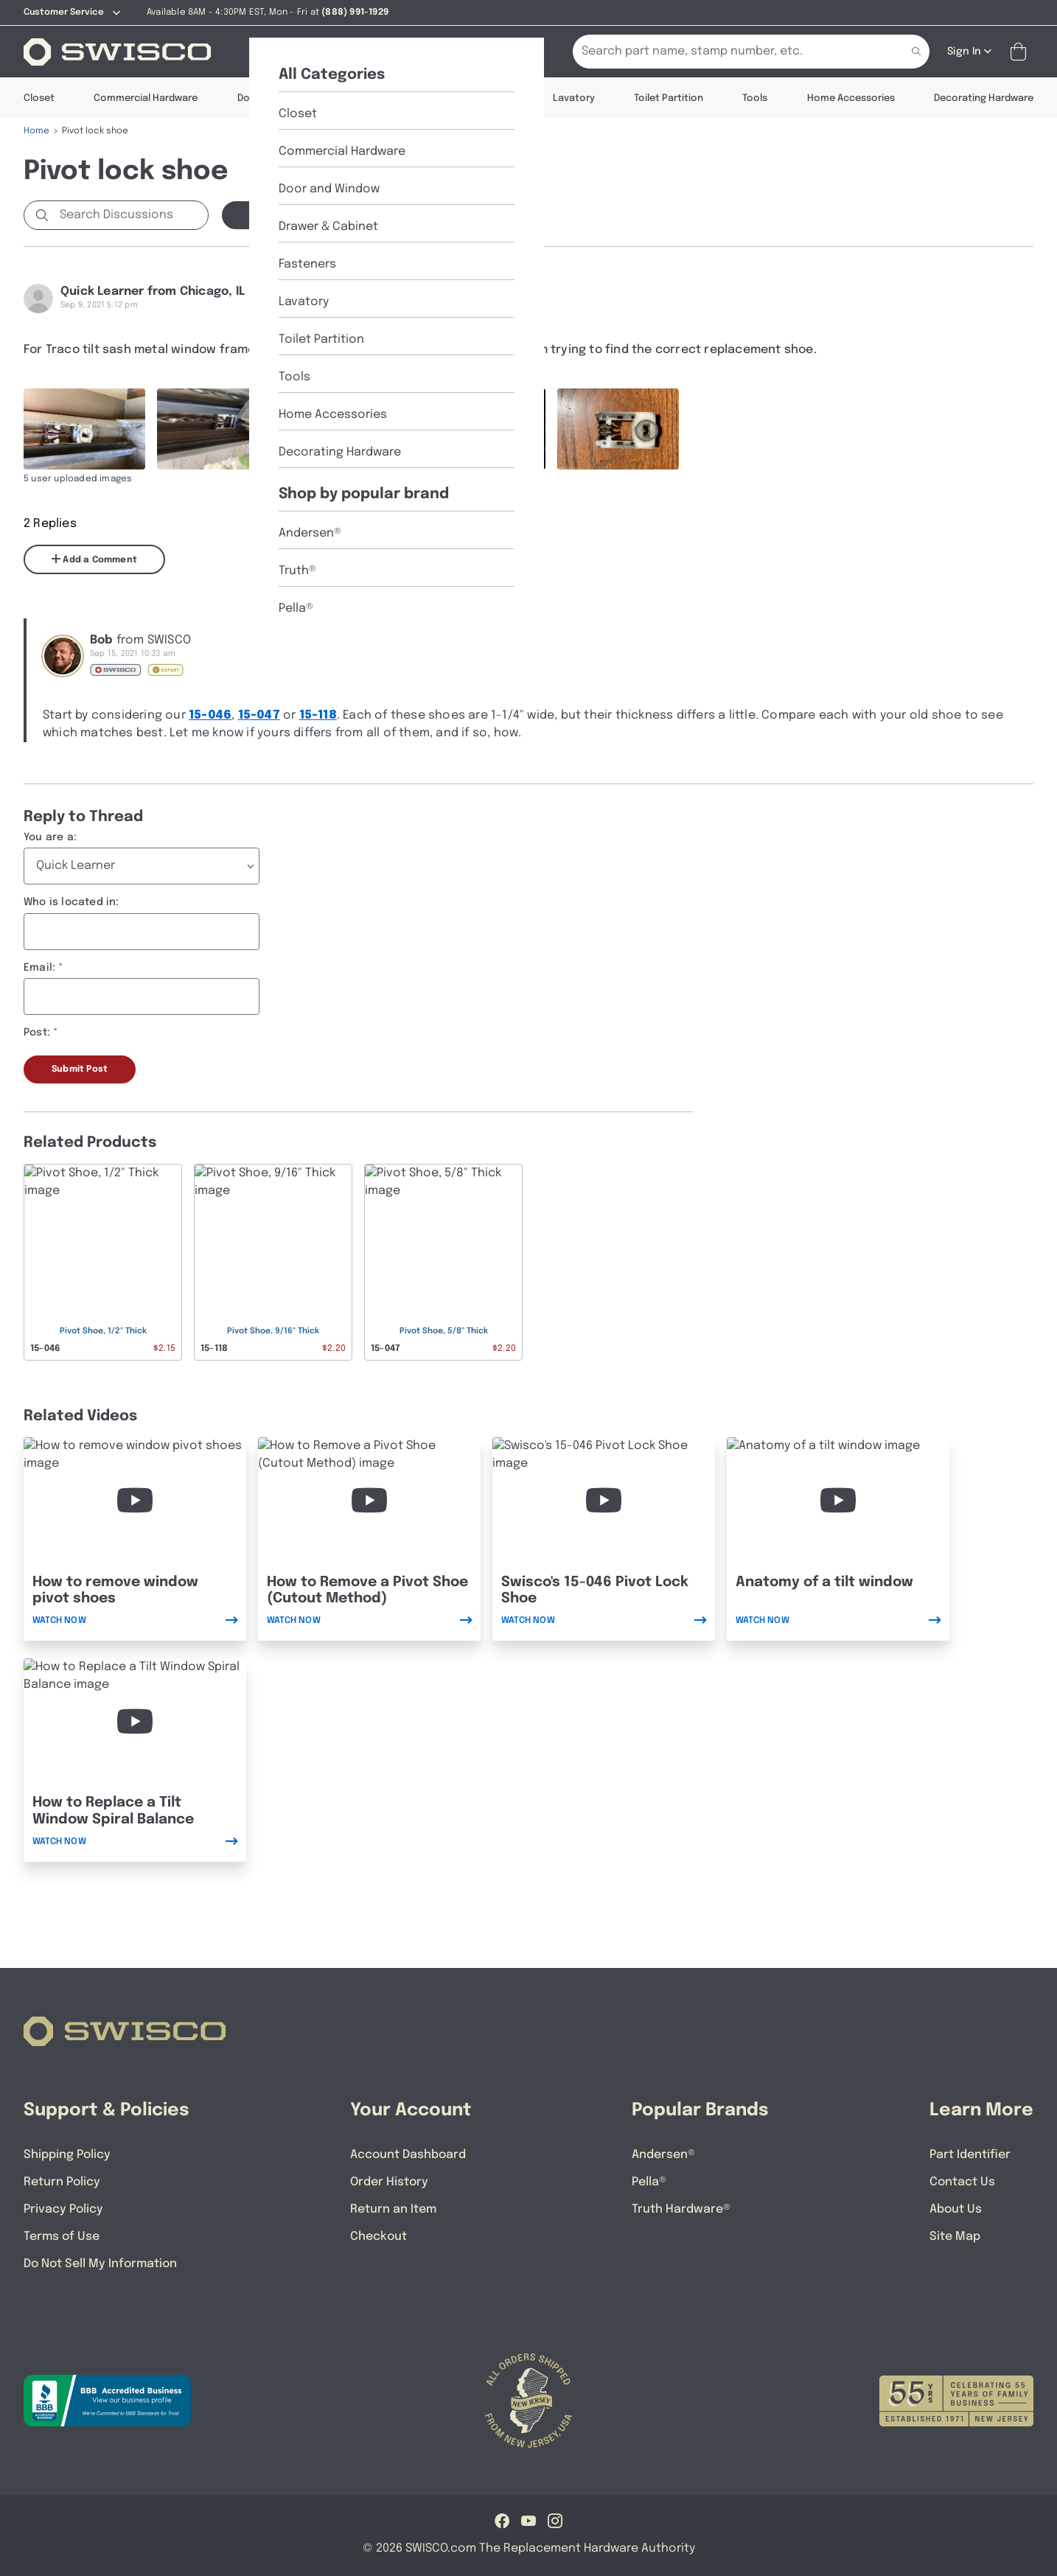 Image resolution: width=1057 pixels, height=2576 pixels. What do you see at coordinates (37, 1032) in the screenshot?
I see `Post:` at bounding box center [37, 1032].